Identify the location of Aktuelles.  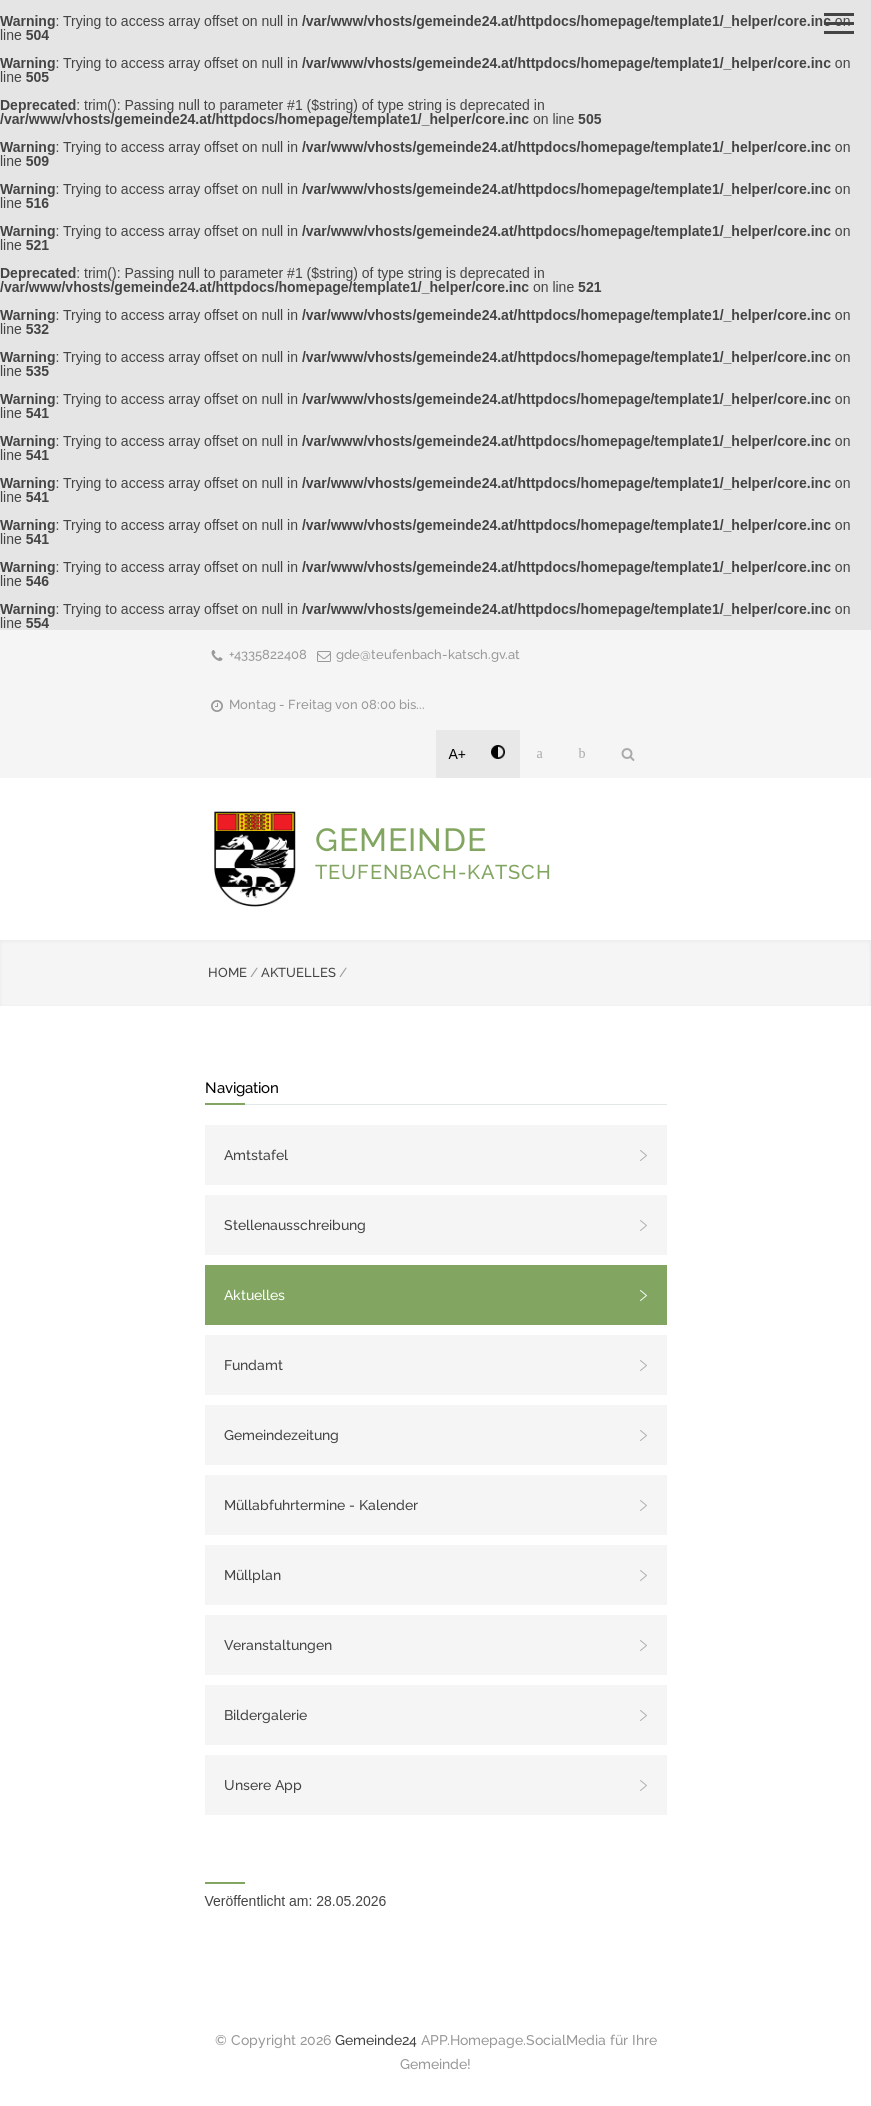
(254, 1295).